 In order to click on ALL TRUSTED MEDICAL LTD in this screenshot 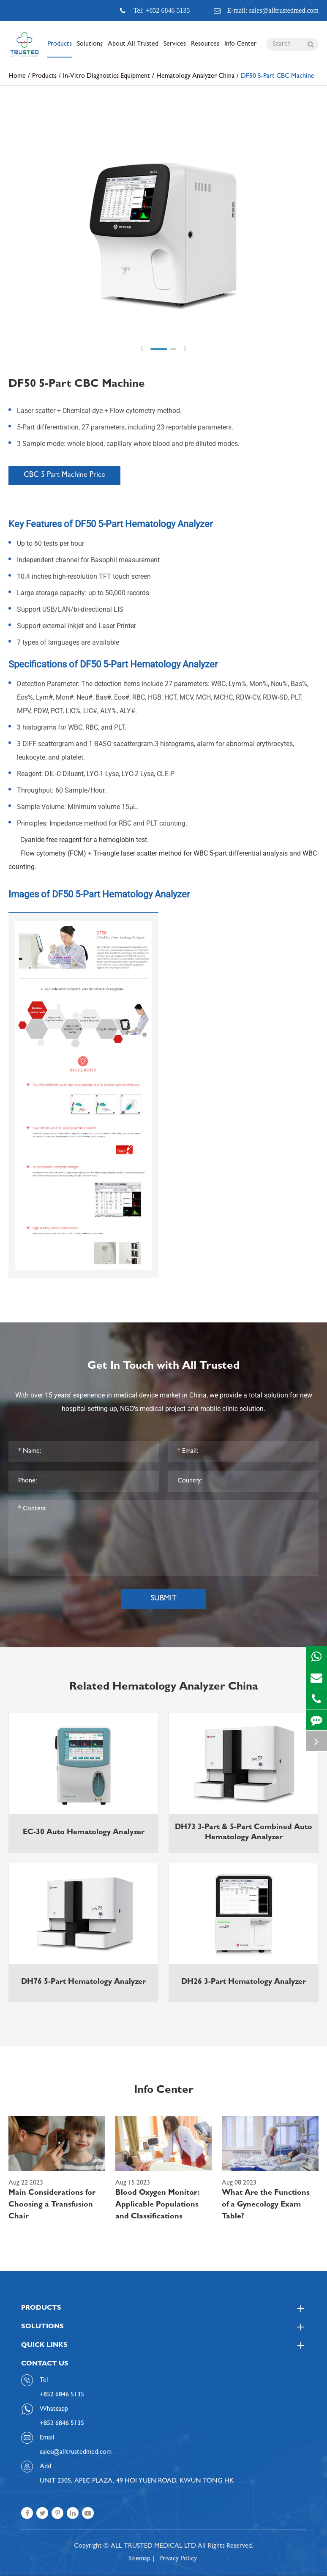, I will do `click(153, 2546)`.